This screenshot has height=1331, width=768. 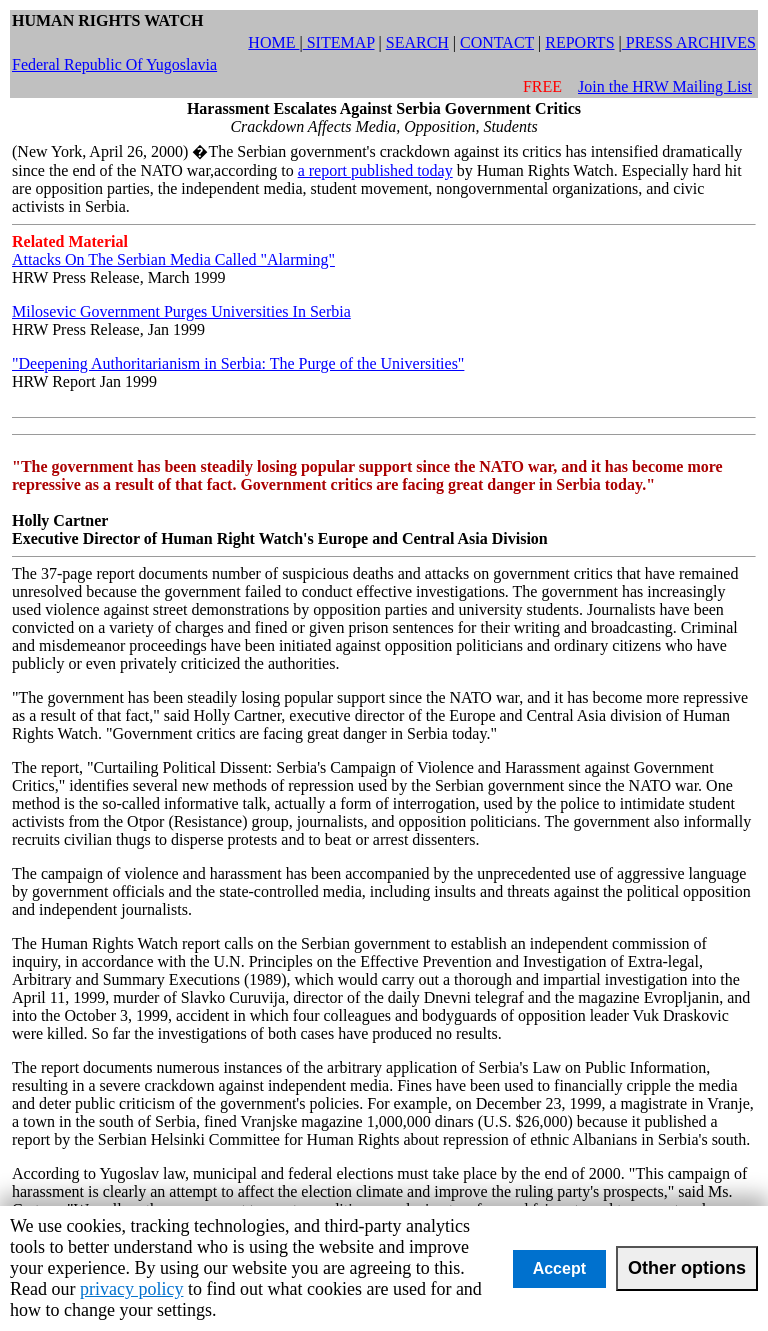 What do you see at coordinates (273, 42) in the screenshot?
I see `HOME` at bounding box center [273, 42].